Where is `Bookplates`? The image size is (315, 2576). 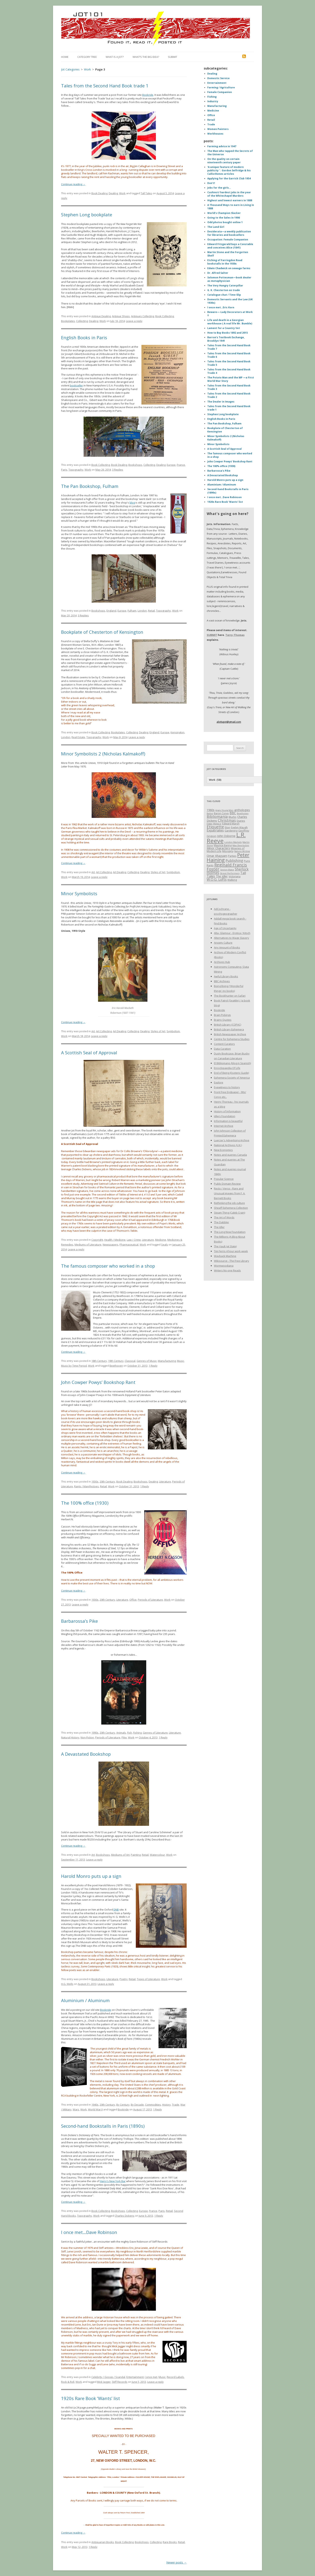 Bookplates is located at coordinates (68, 321).